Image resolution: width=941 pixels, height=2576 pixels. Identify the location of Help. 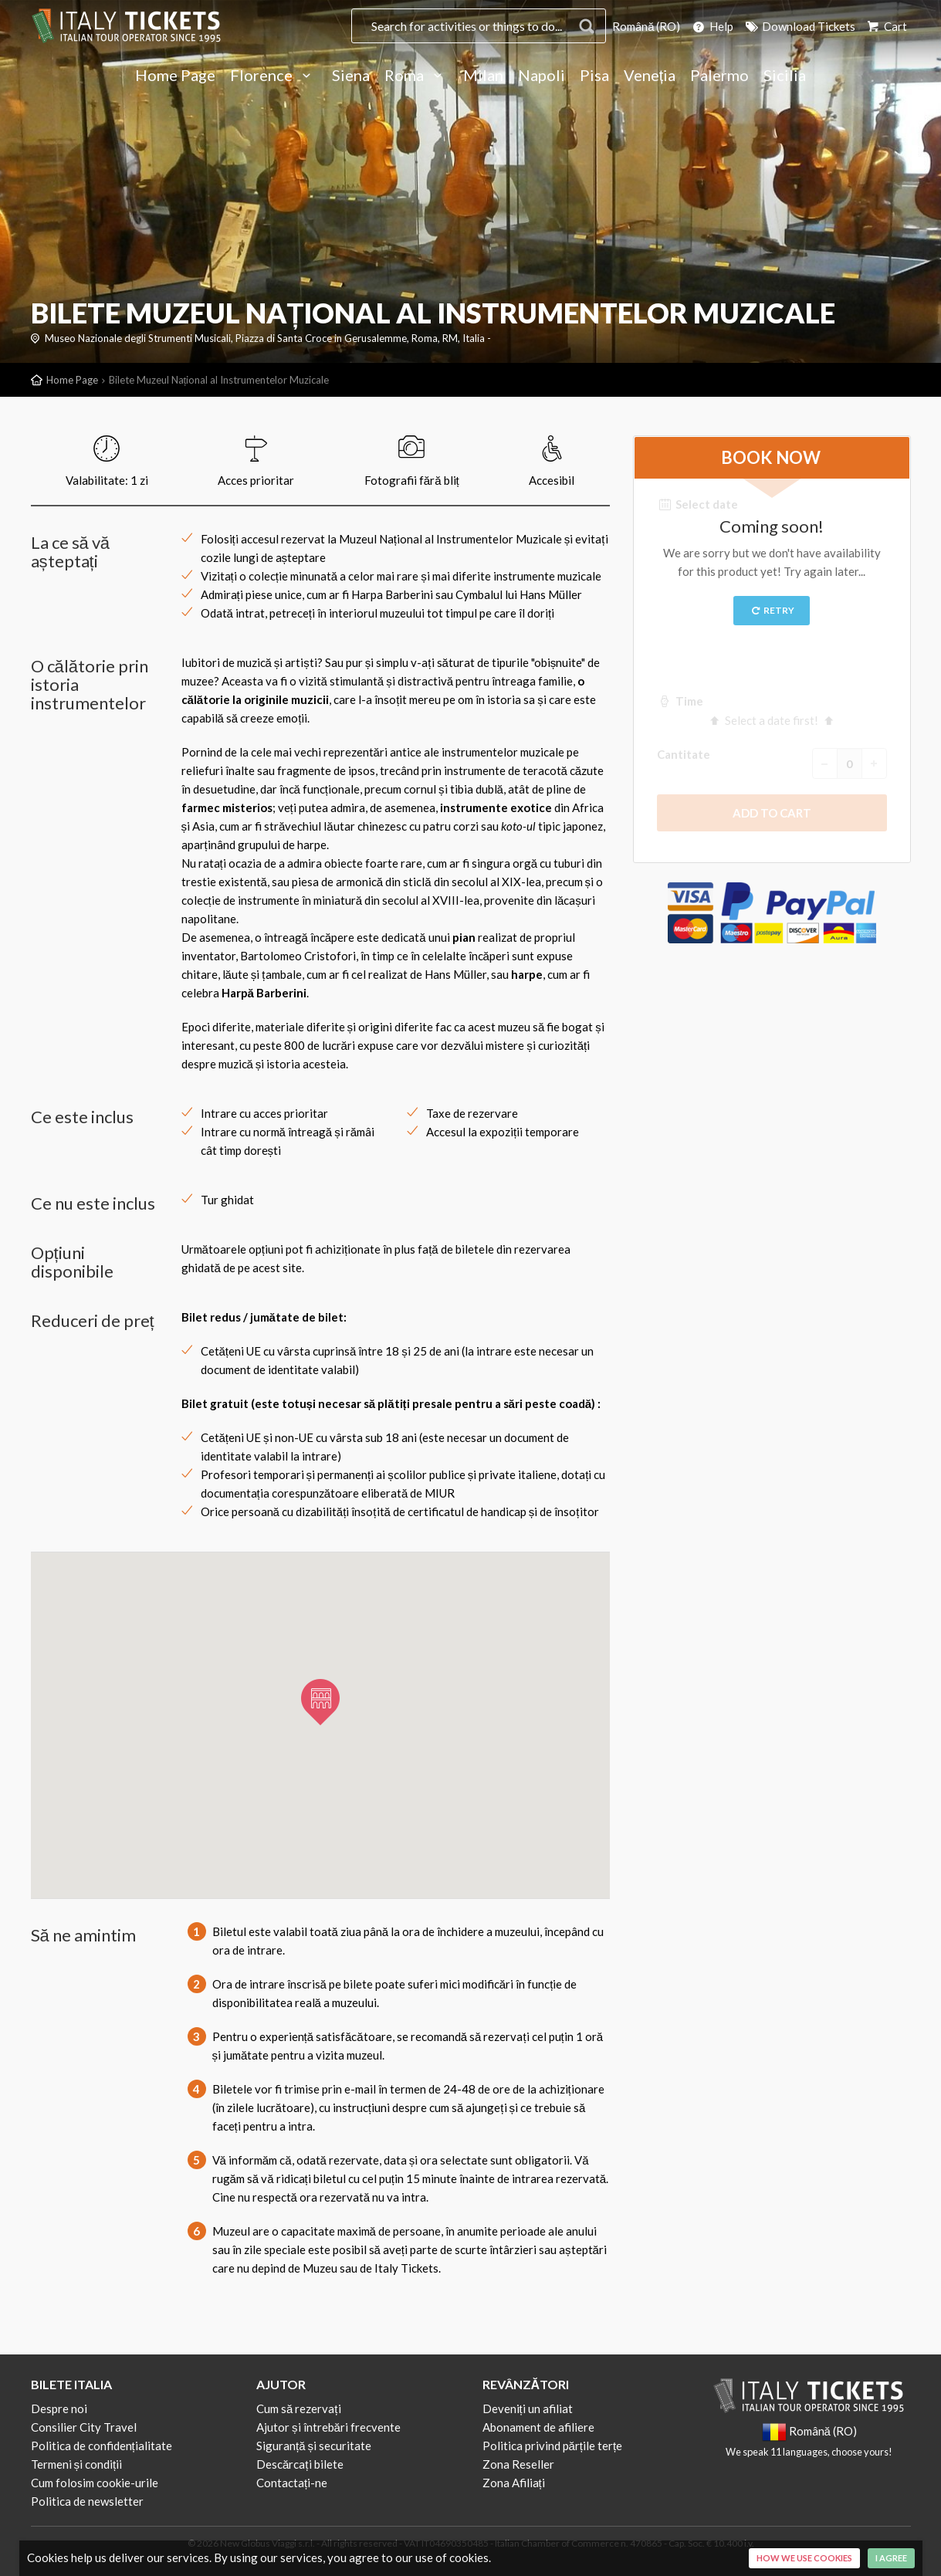
(712, 26).